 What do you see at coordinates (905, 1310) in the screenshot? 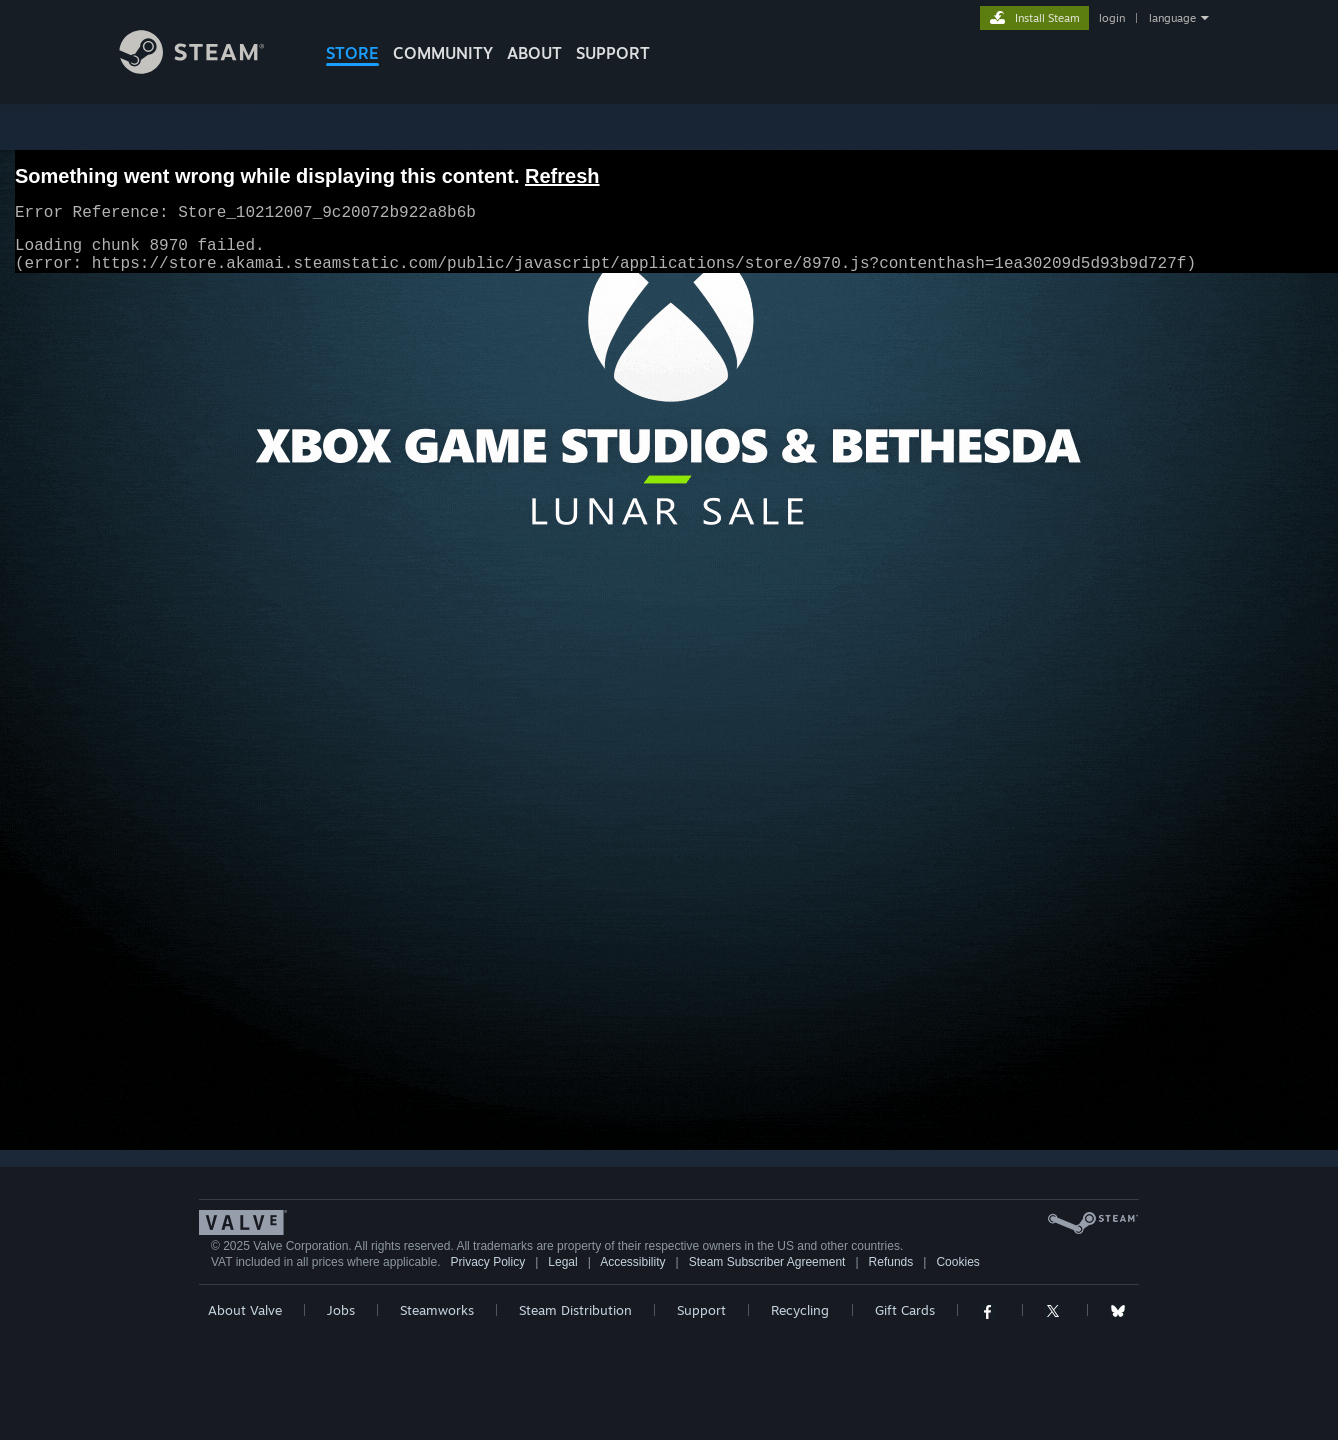
I see `Gift Cards` at bounding box center [905, 1310].